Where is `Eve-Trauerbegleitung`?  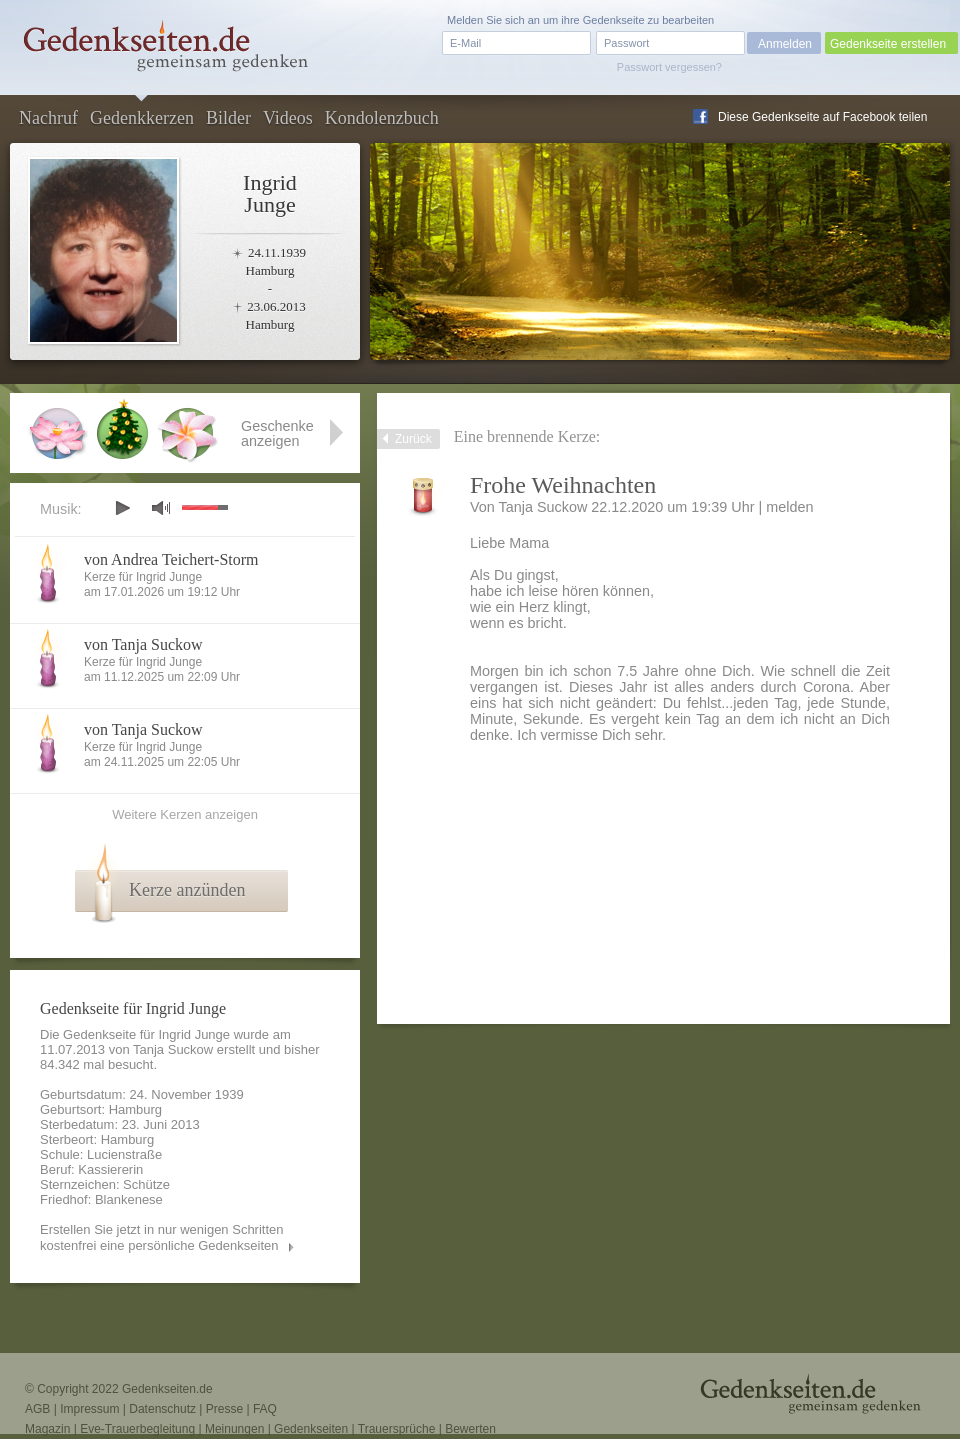
Eve-Trauerbegleitung is located at coordinates (137, 1429).